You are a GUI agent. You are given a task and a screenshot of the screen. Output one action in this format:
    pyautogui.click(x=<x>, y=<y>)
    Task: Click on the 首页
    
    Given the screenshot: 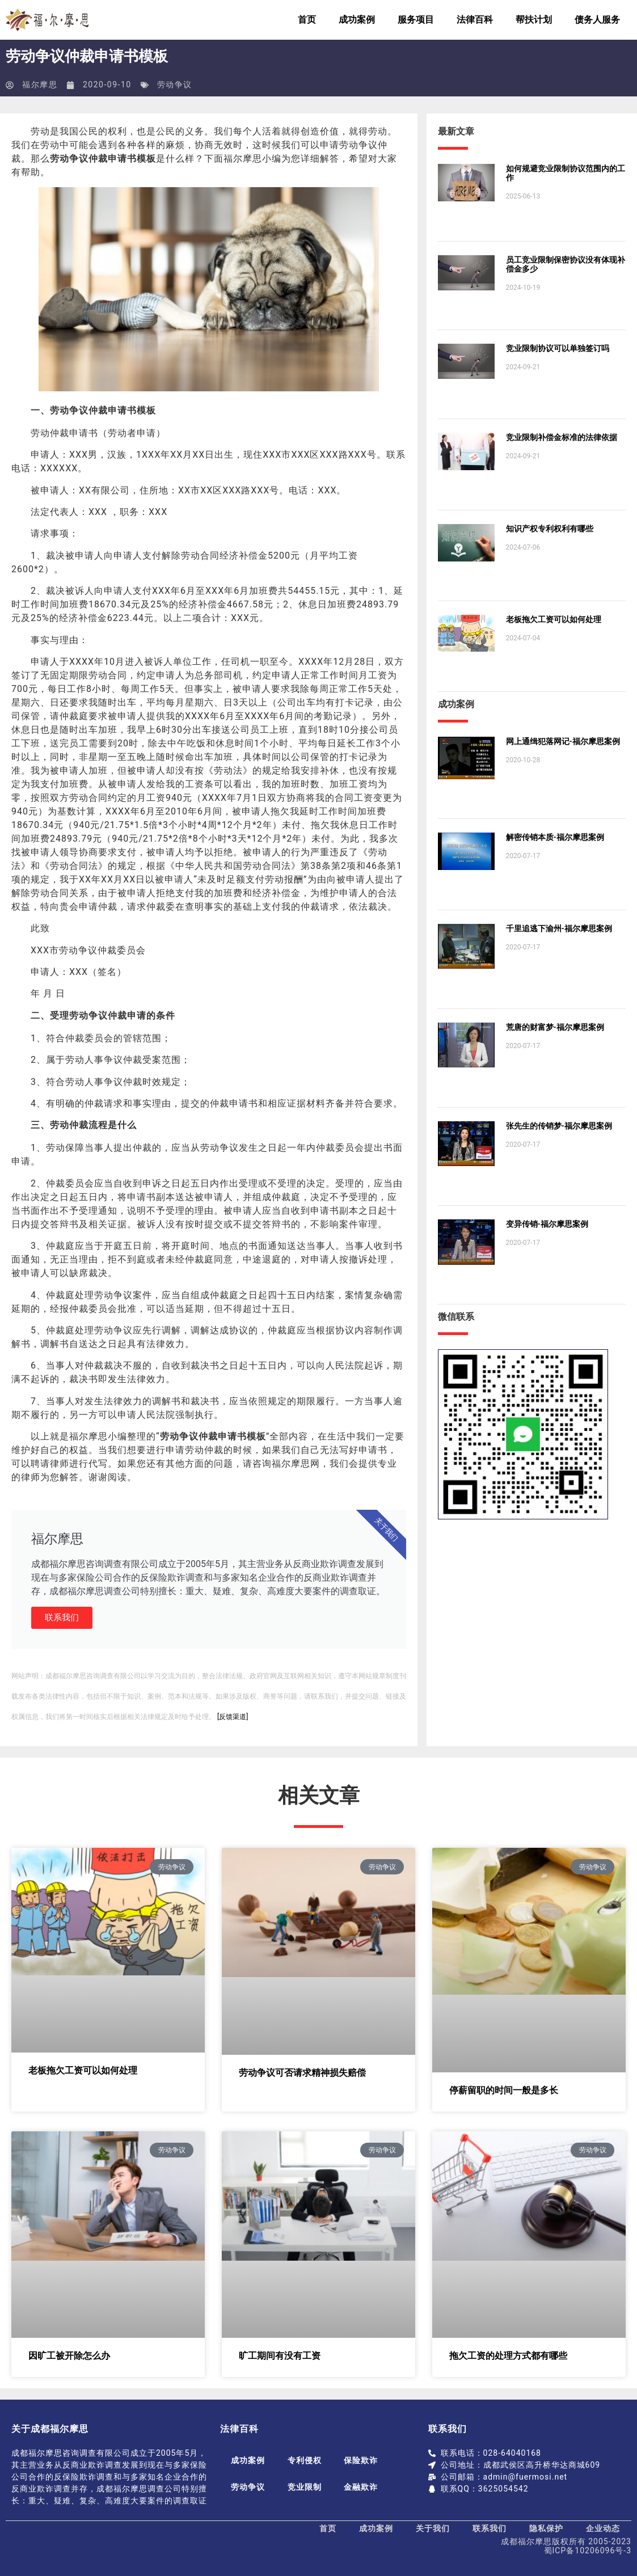 What is the action you would take?
    pyautogui.click(x=307, y=19)
    